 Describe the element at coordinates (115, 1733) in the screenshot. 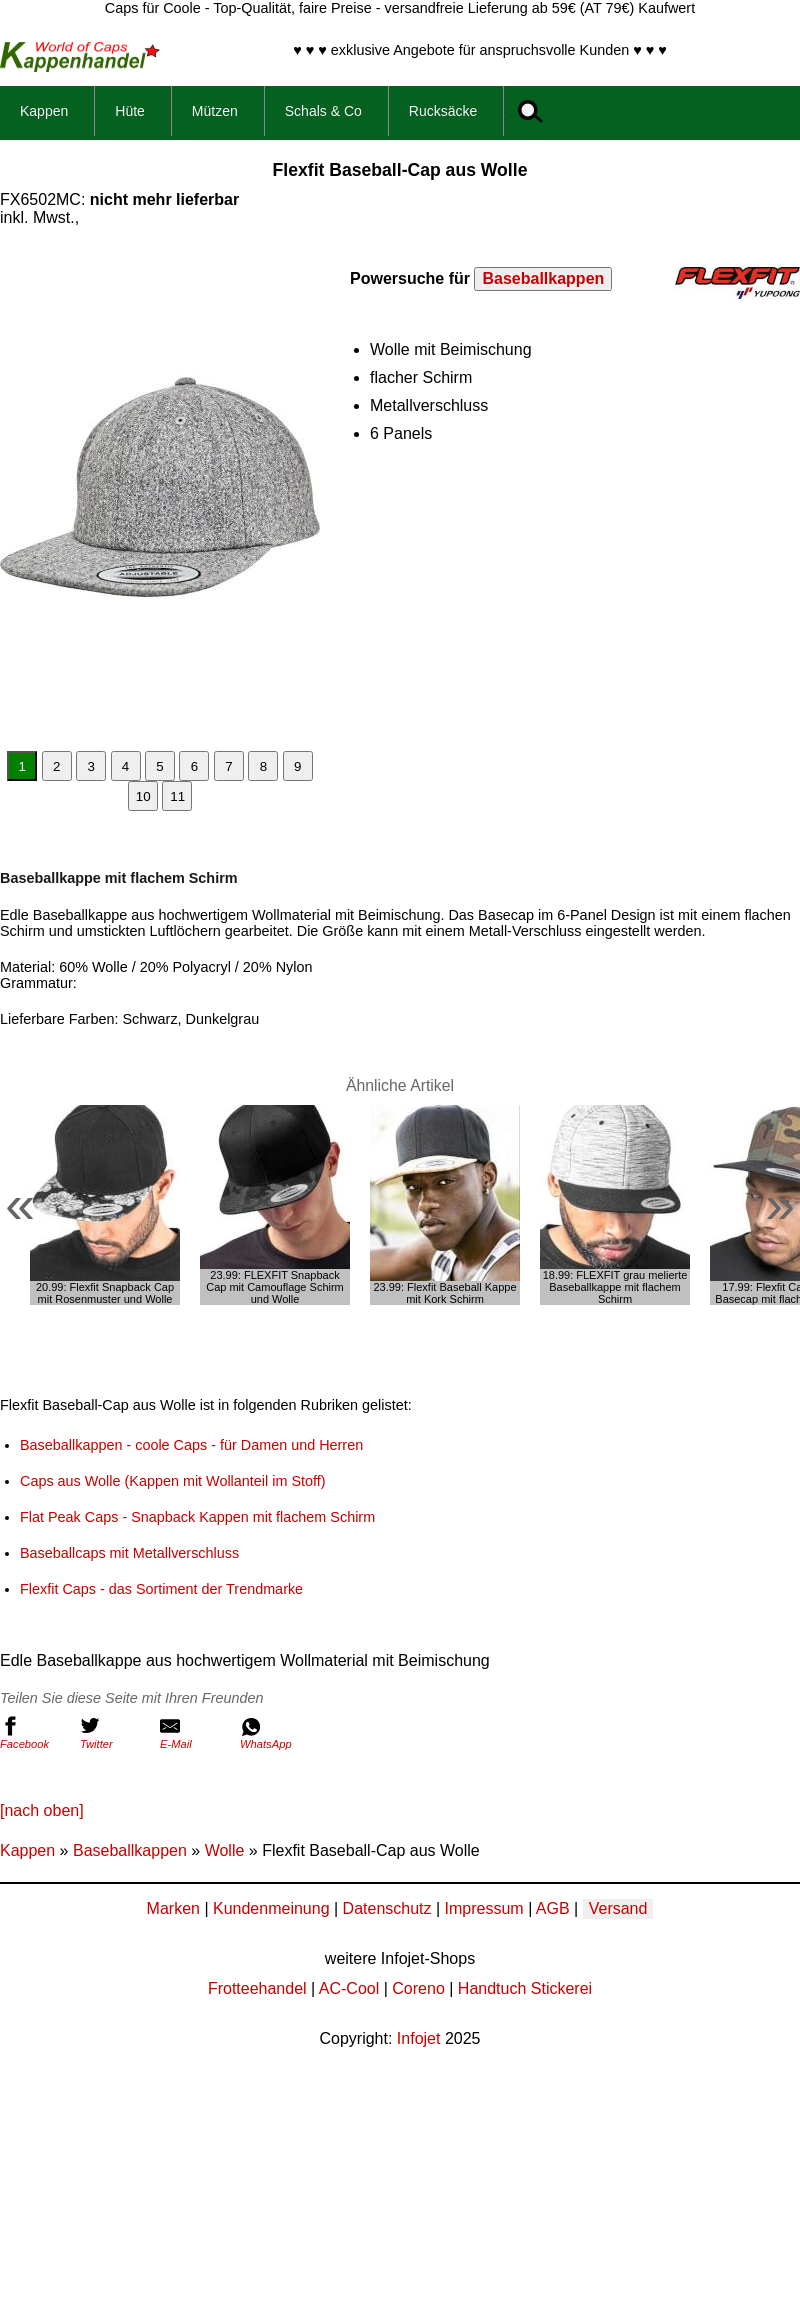

I see `Twitter` at that location.